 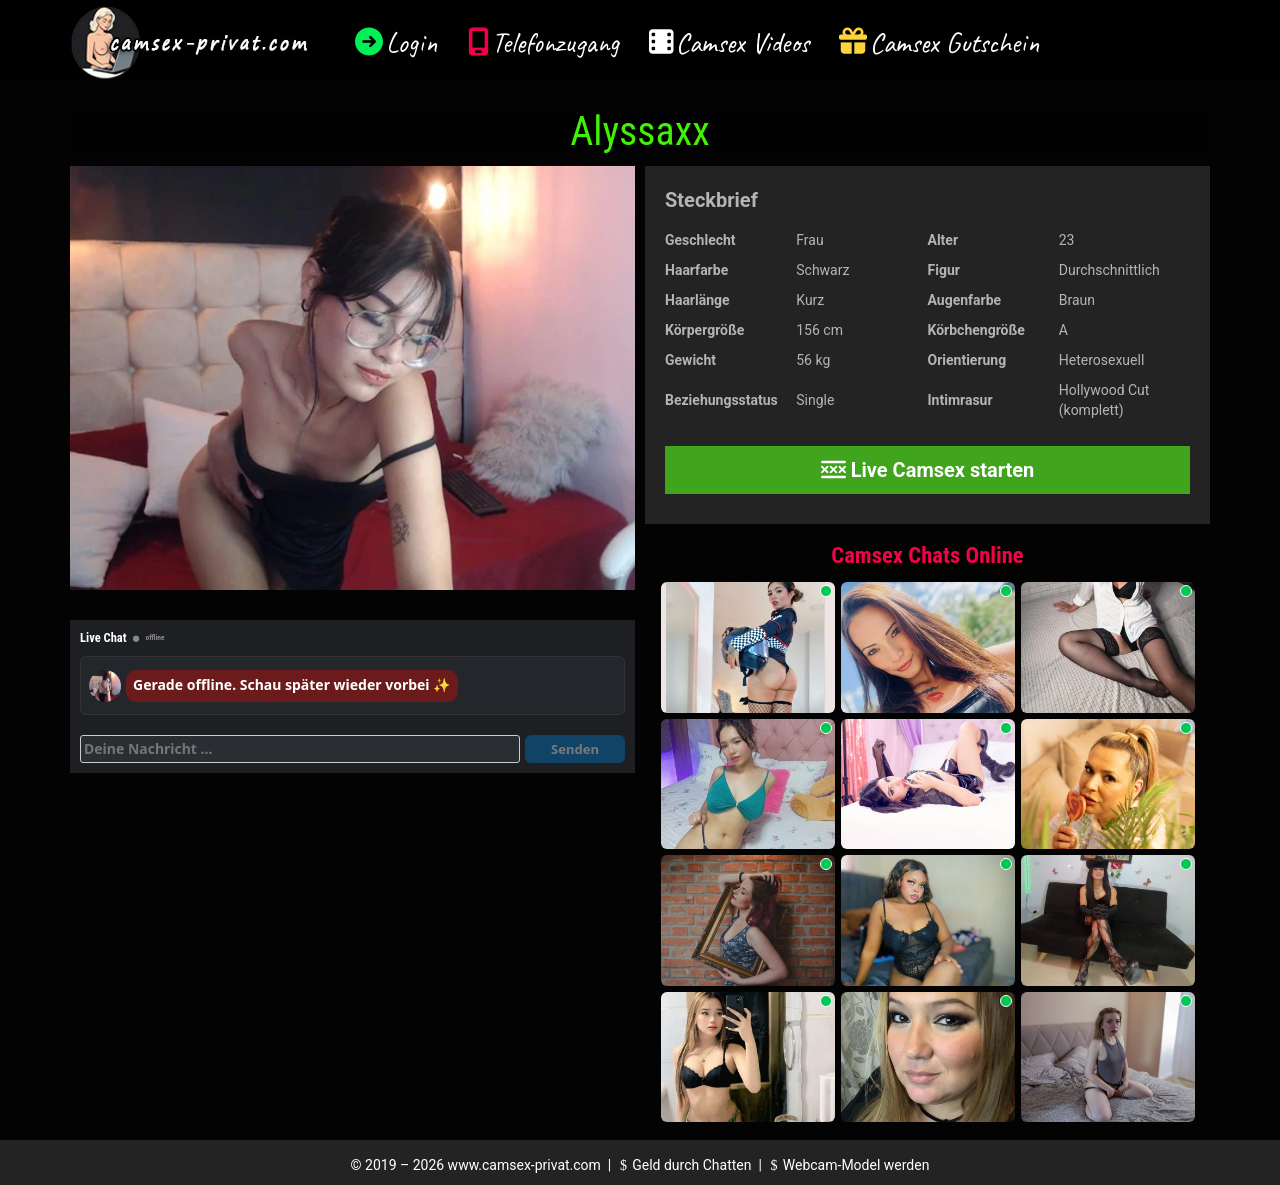 I want to click on Webcam-Model werden, so click(x=847, y=1165).